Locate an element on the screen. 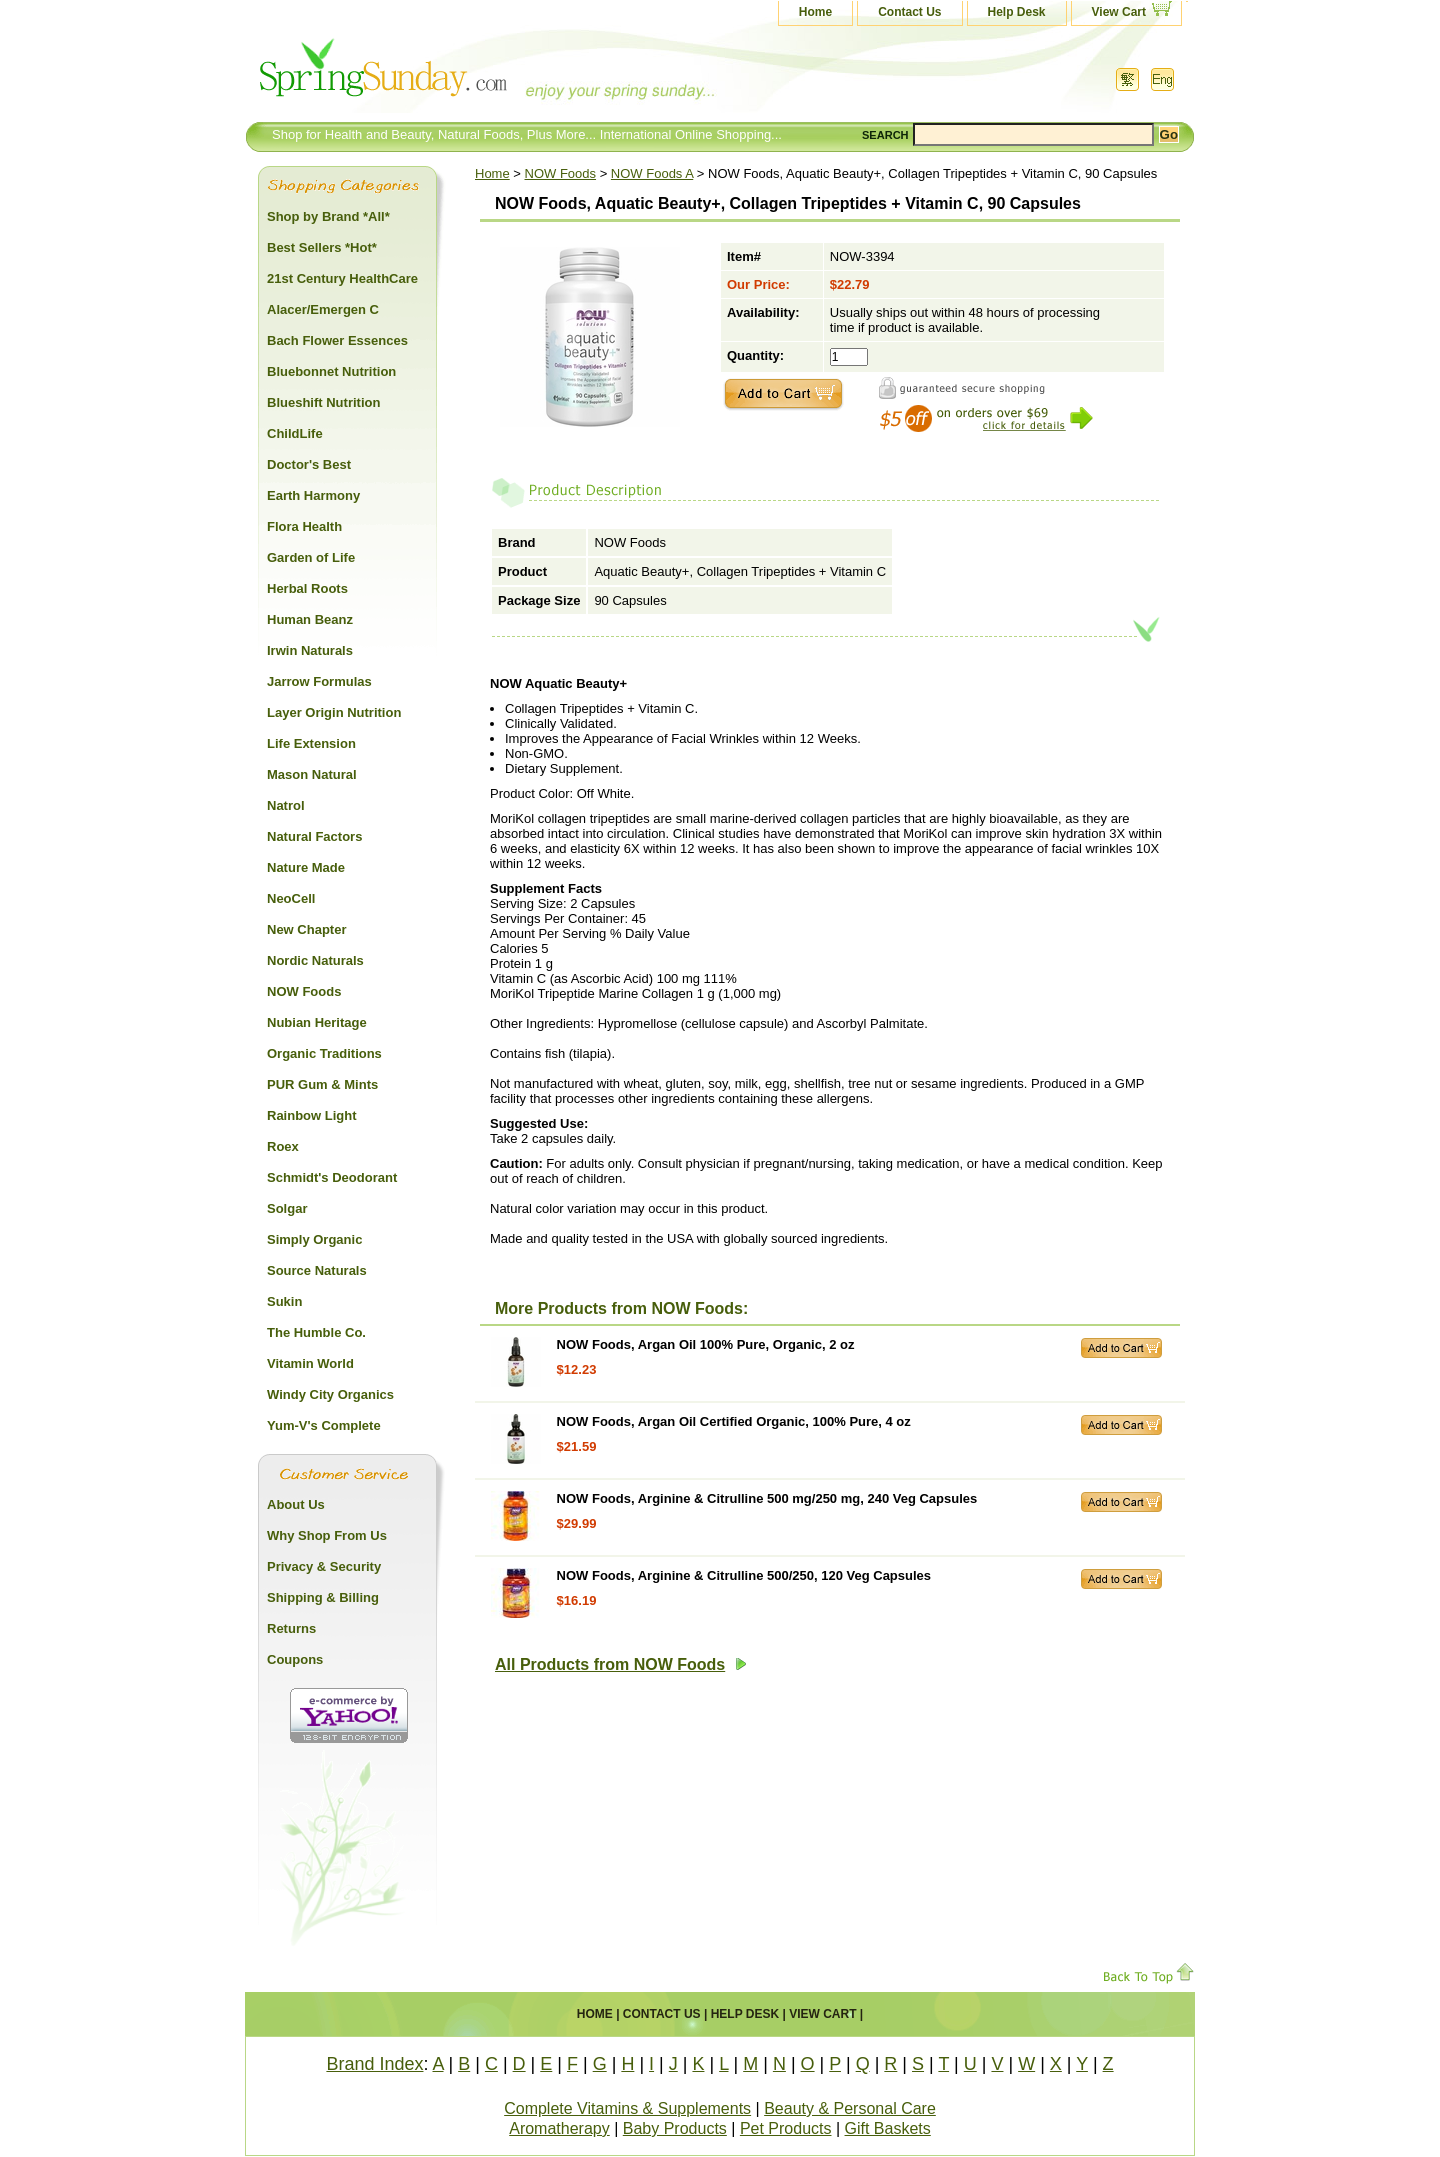 The image size is (1440, 2157). Coupons is located at coordinates (295, 1659).